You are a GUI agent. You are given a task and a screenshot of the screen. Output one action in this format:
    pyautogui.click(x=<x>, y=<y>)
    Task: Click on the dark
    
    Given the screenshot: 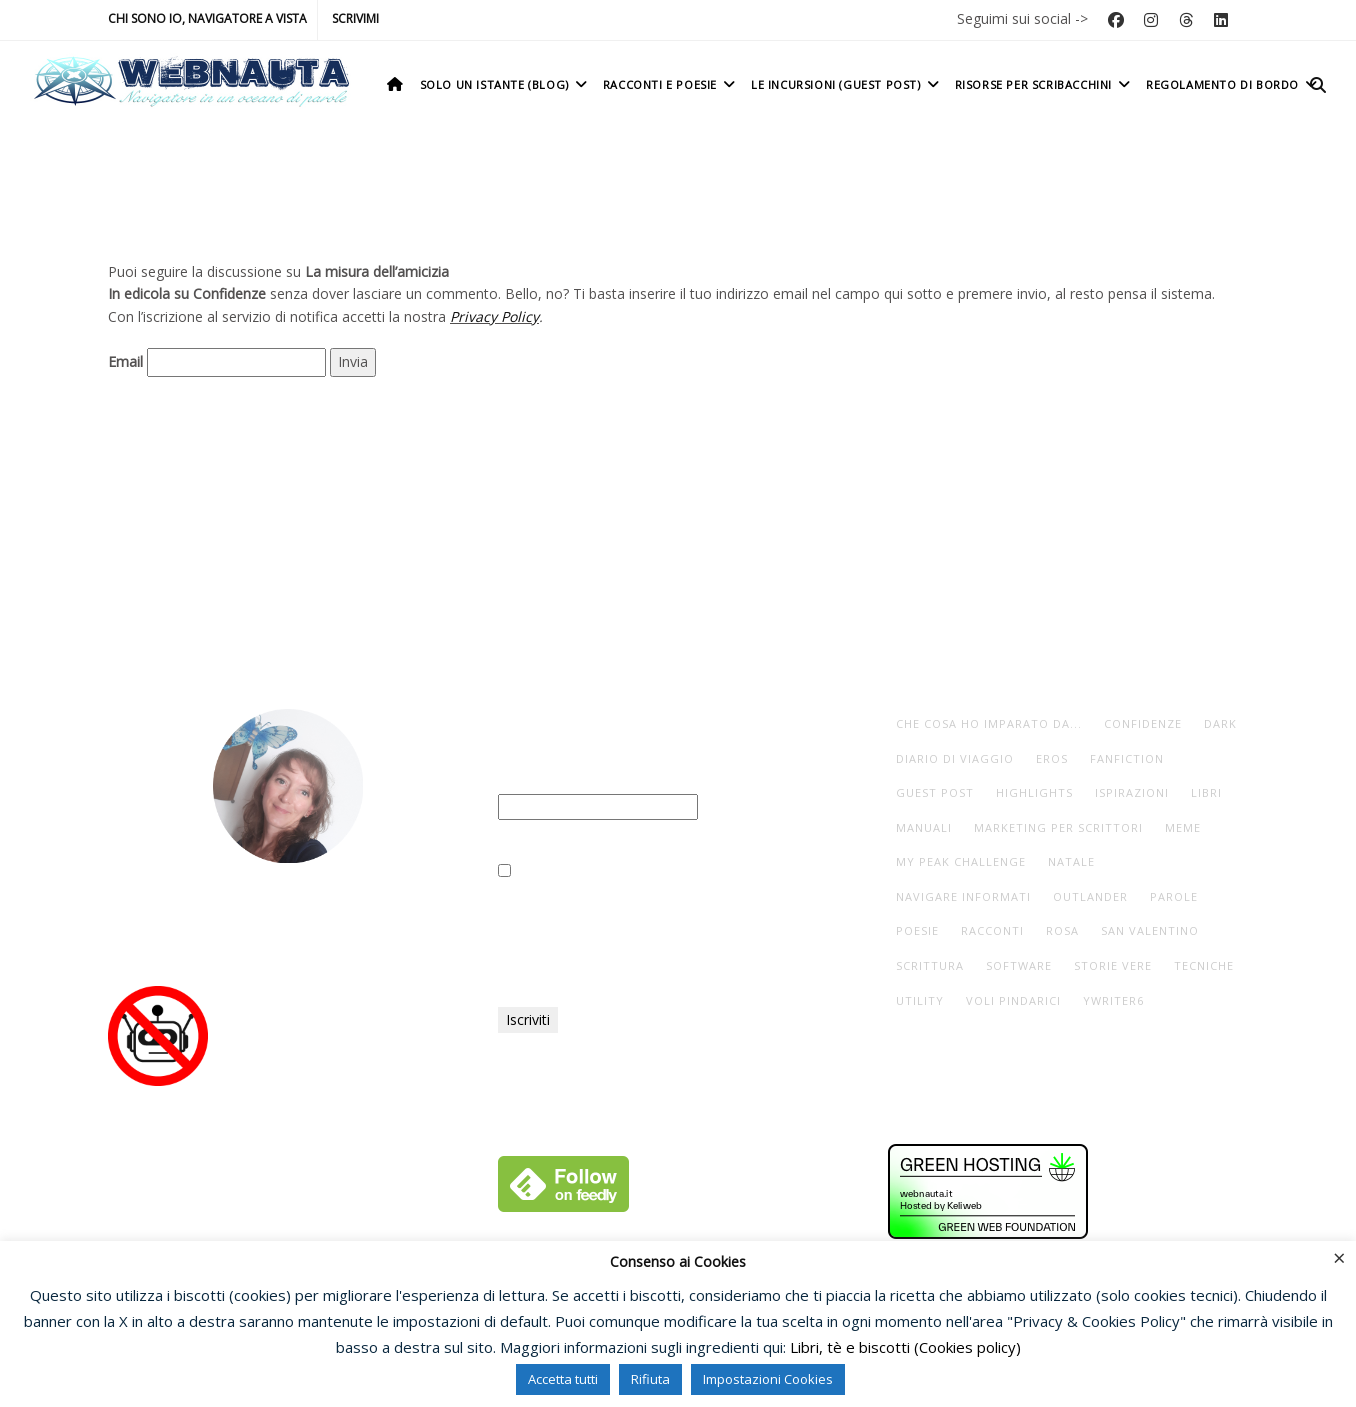 What is the action you would take?
    pyautogui.click(x=1220, y=723)
    